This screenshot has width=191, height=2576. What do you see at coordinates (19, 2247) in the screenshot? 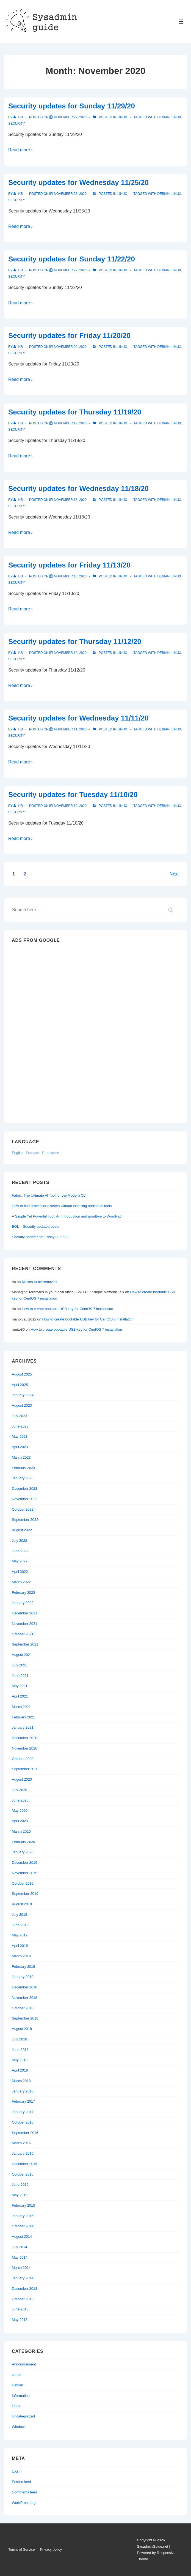
I see `July 2014` at bounding box center [19, 2247].